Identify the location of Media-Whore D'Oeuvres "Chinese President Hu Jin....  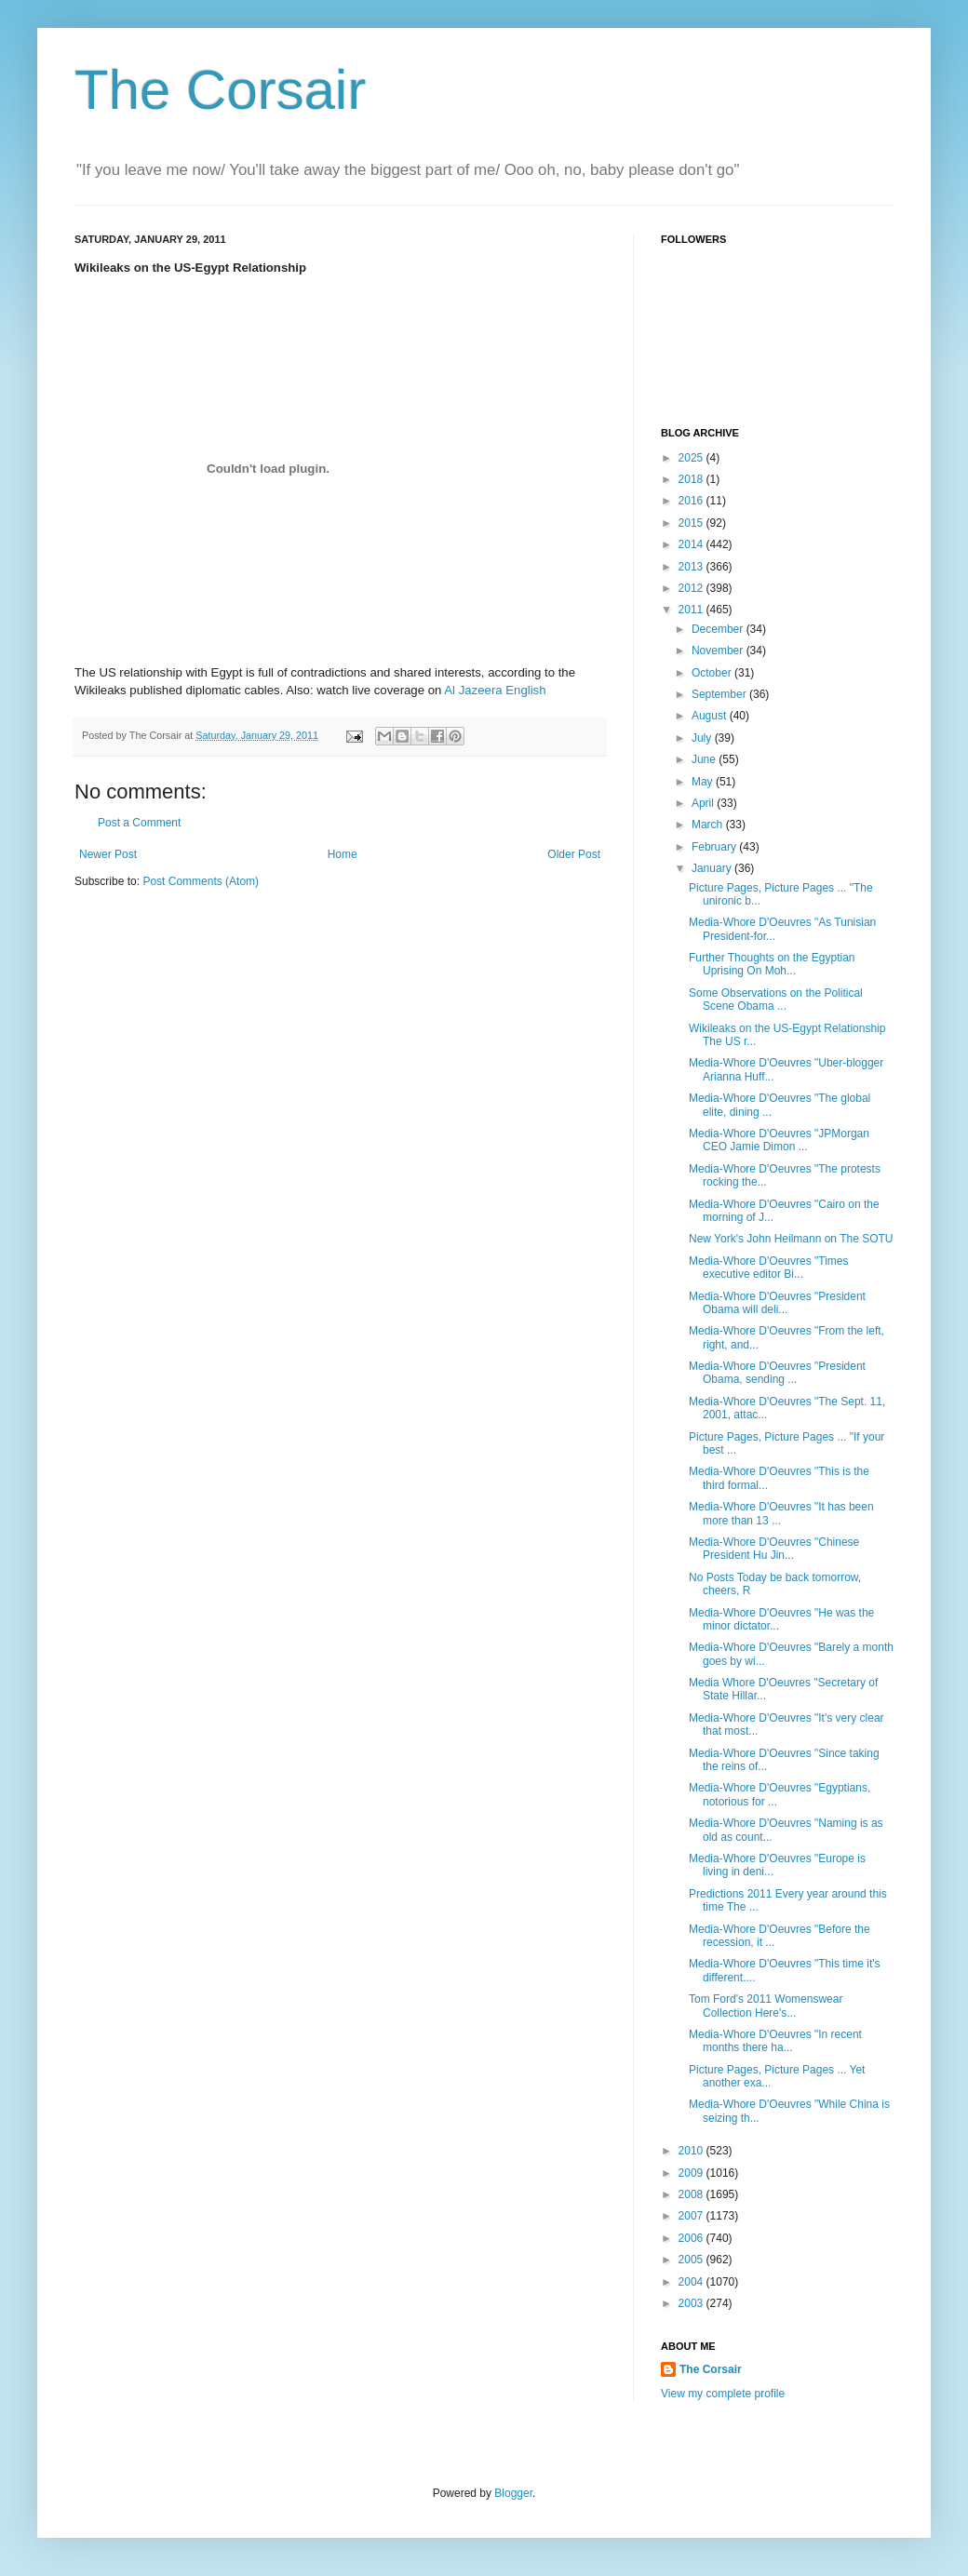
(774, 1549).